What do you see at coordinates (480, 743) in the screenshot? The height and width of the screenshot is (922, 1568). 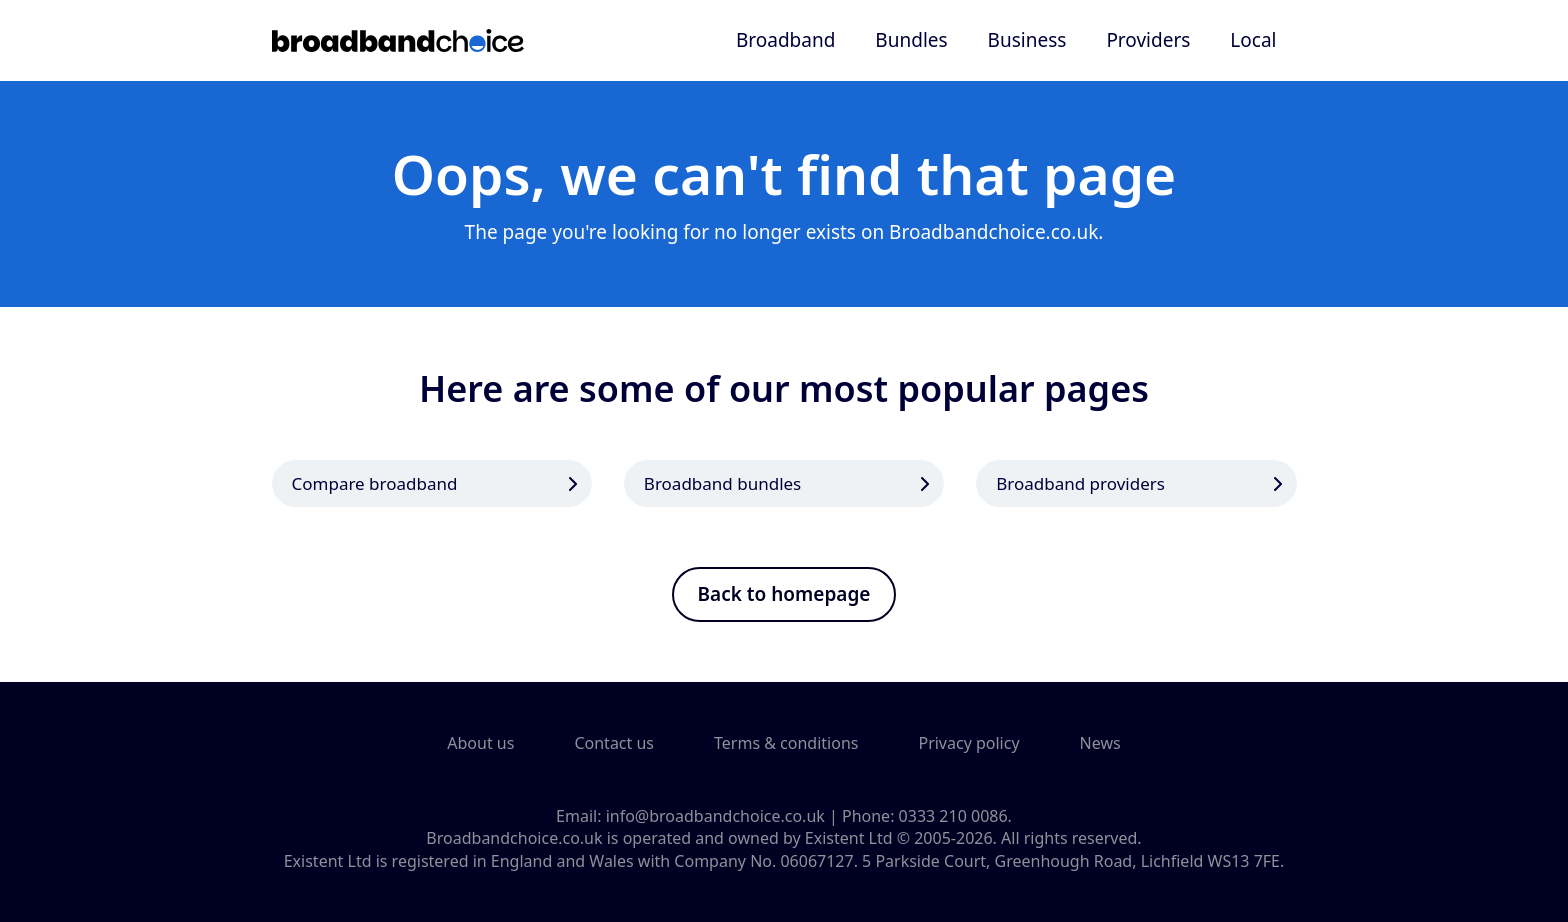 I see `About us` at bounding box center [480, 743].